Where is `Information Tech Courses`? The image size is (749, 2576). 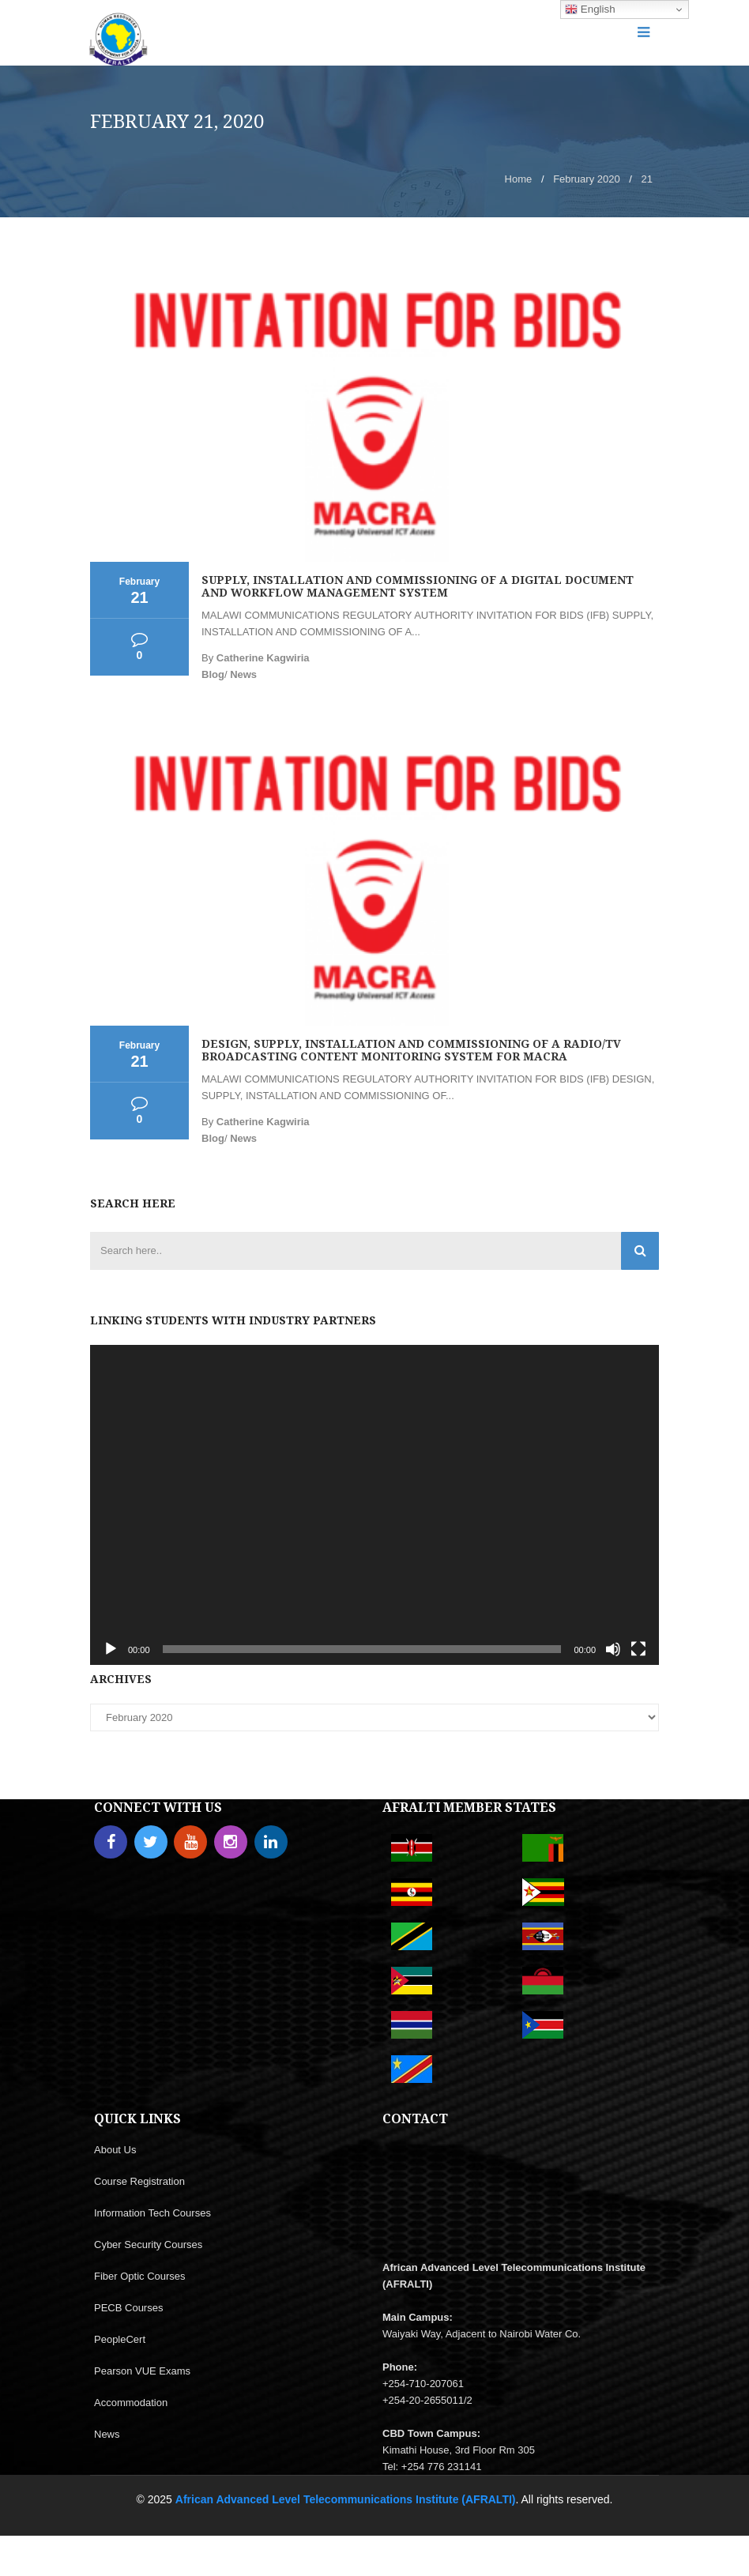
Information Tech Courses is located at coordinates (152, 2213).